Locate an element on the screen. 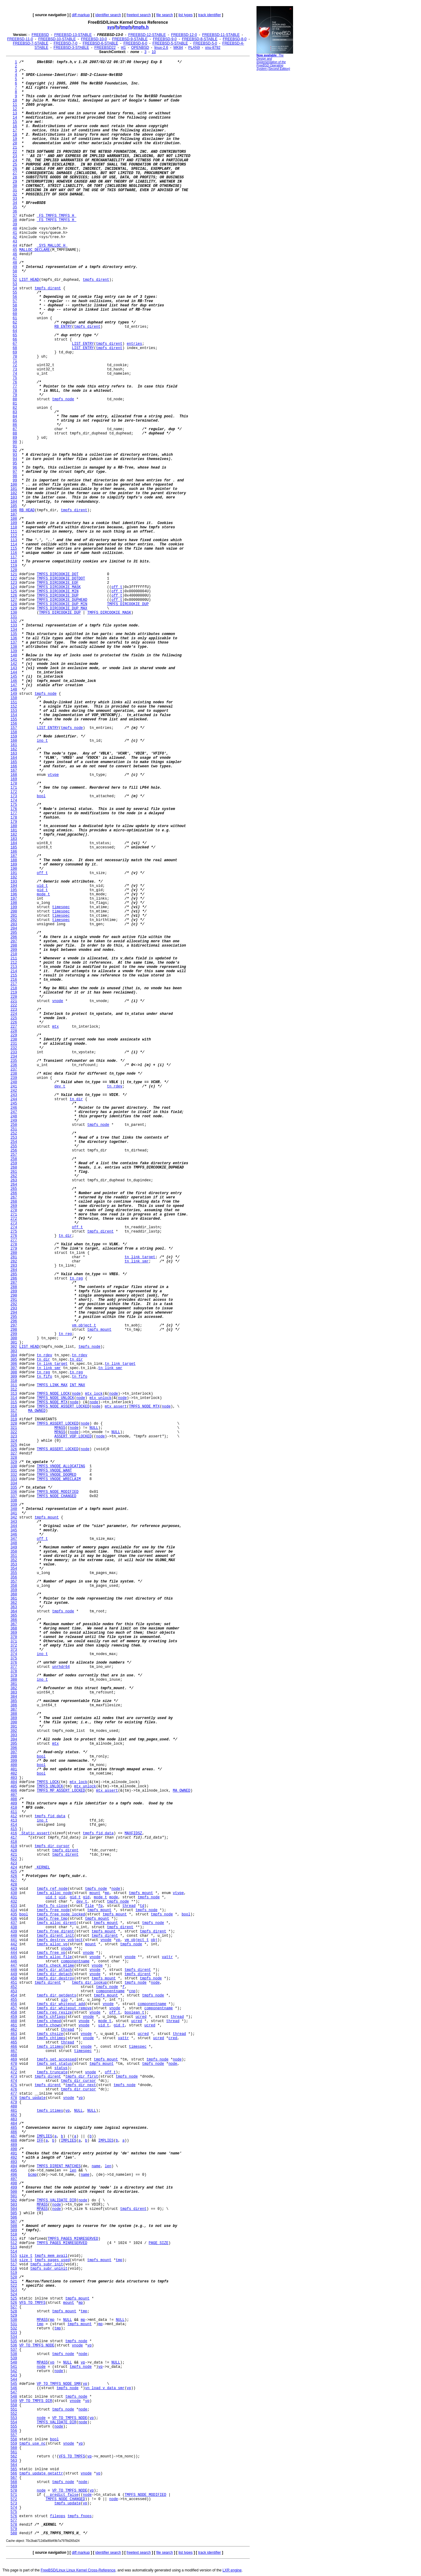 This screenshot has height=2576, width=421. 373 is located at coordinates (13, 1650).